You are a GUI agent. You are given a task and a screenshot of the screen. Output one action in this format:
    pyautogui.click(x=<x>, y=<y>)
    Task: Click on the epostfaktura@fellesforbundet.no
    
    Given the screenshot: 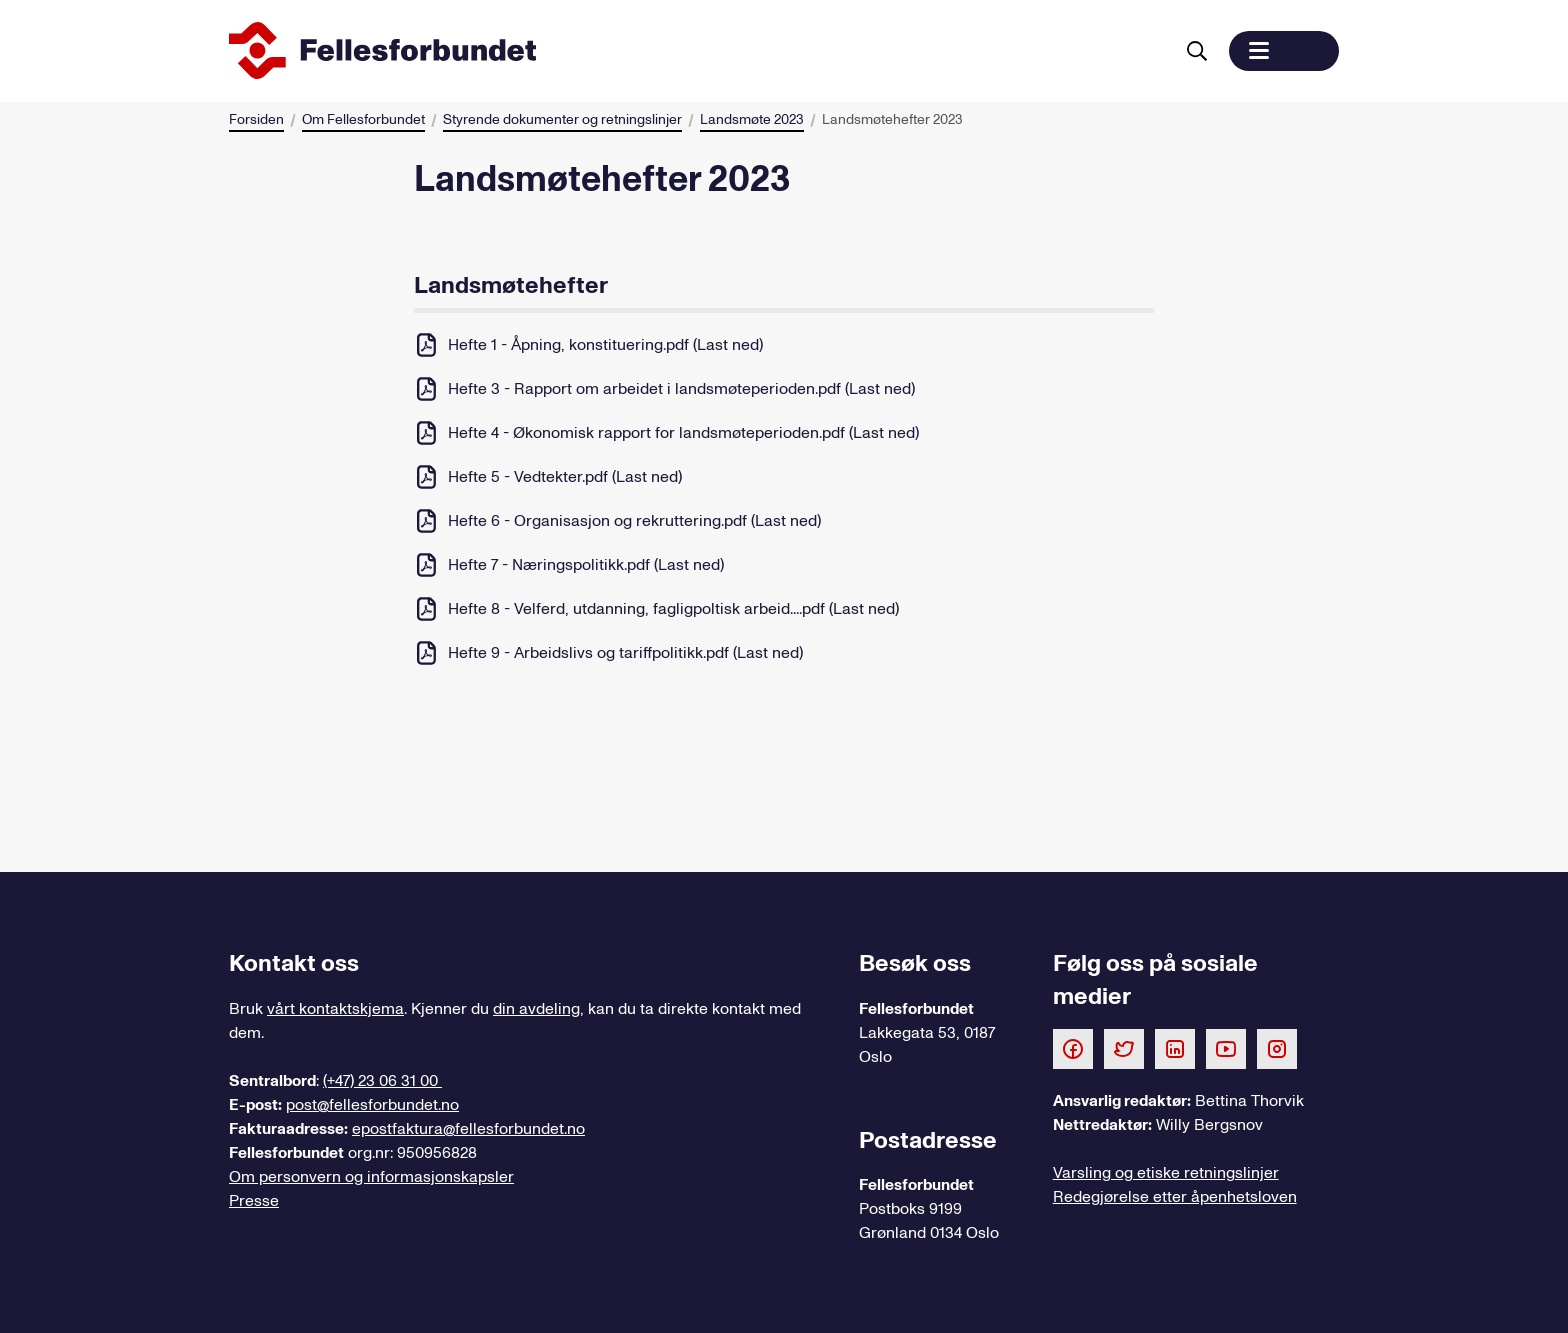 What is the action you would take?
    pyautogui.click(x=468, y=1129)
    